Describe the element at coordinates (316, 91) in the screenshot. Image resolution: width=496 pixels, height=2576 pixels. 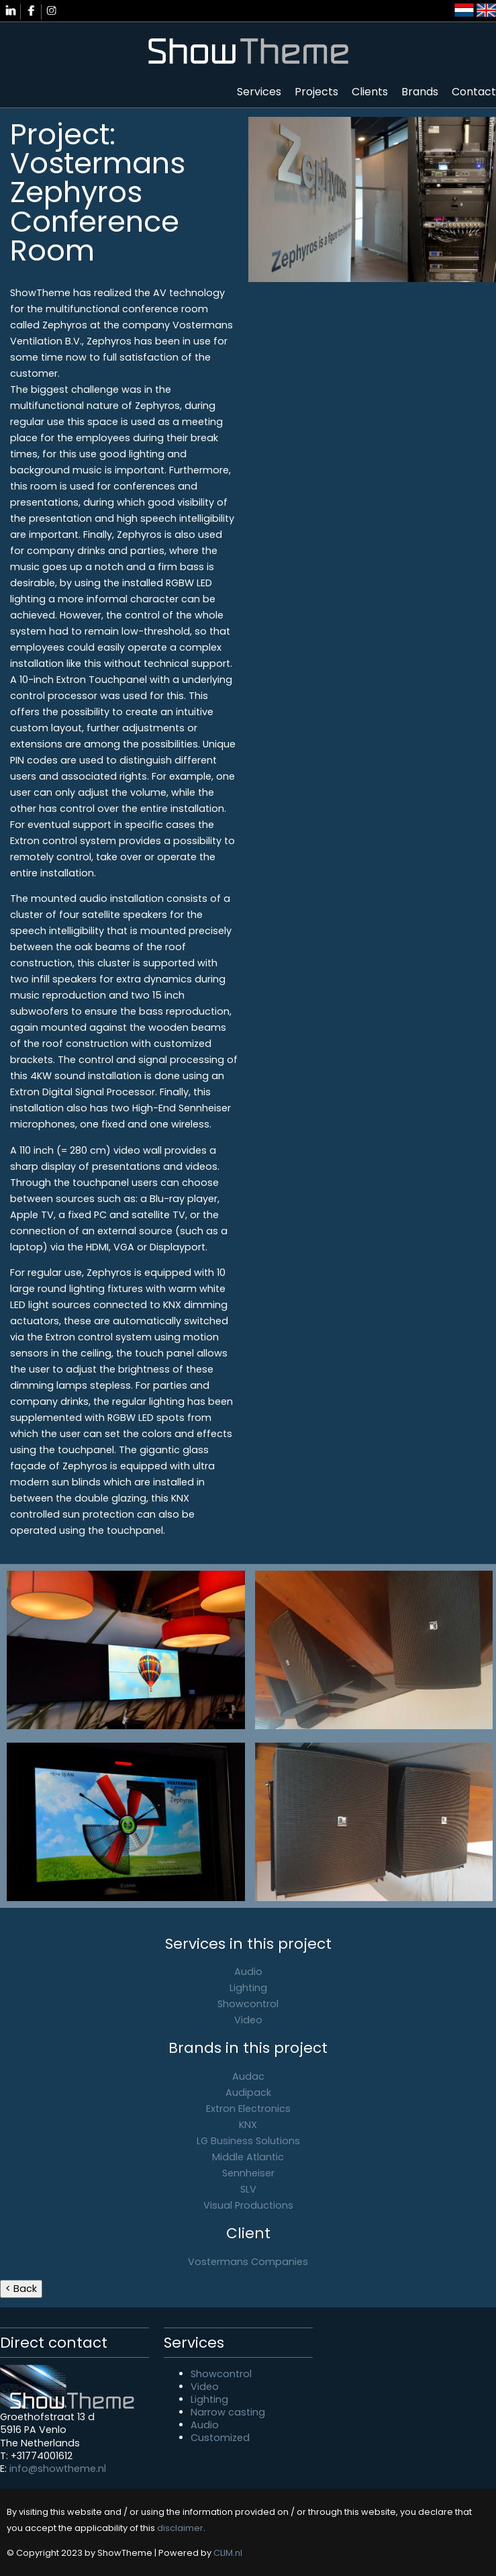
I see `Projects` at that location.